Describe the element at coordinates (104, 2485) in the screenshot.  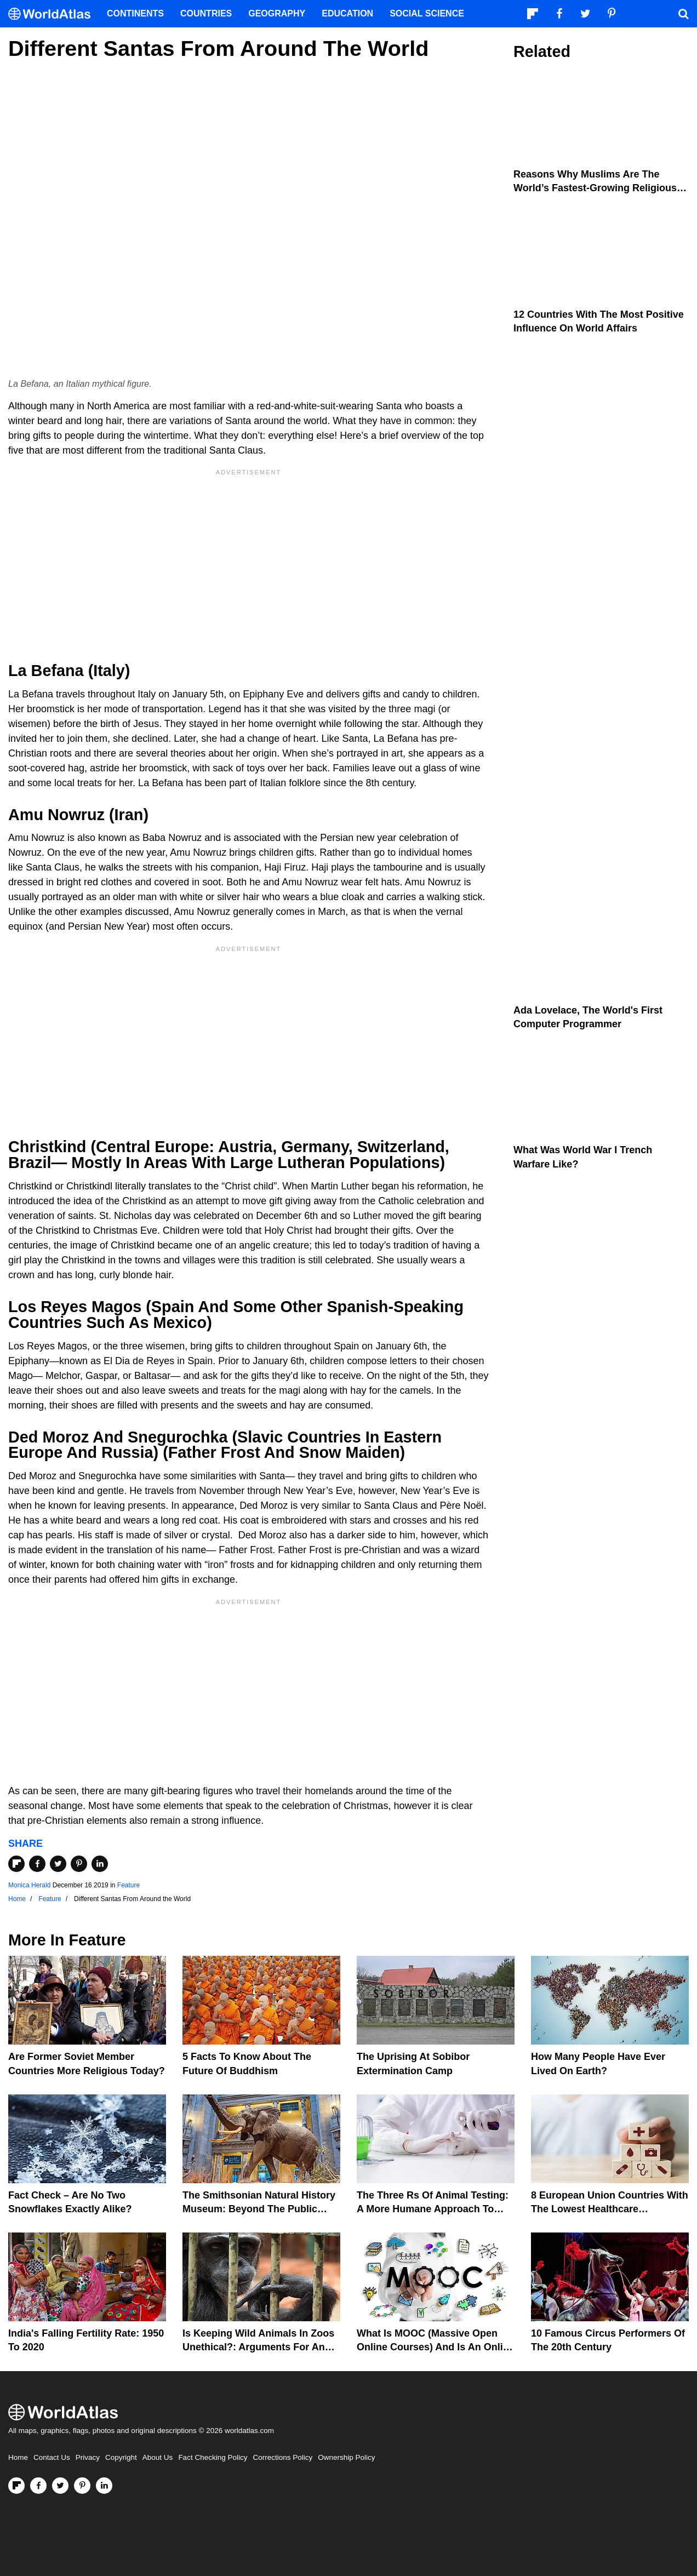
I see `[Visit us on LinkedIn]` at that location.